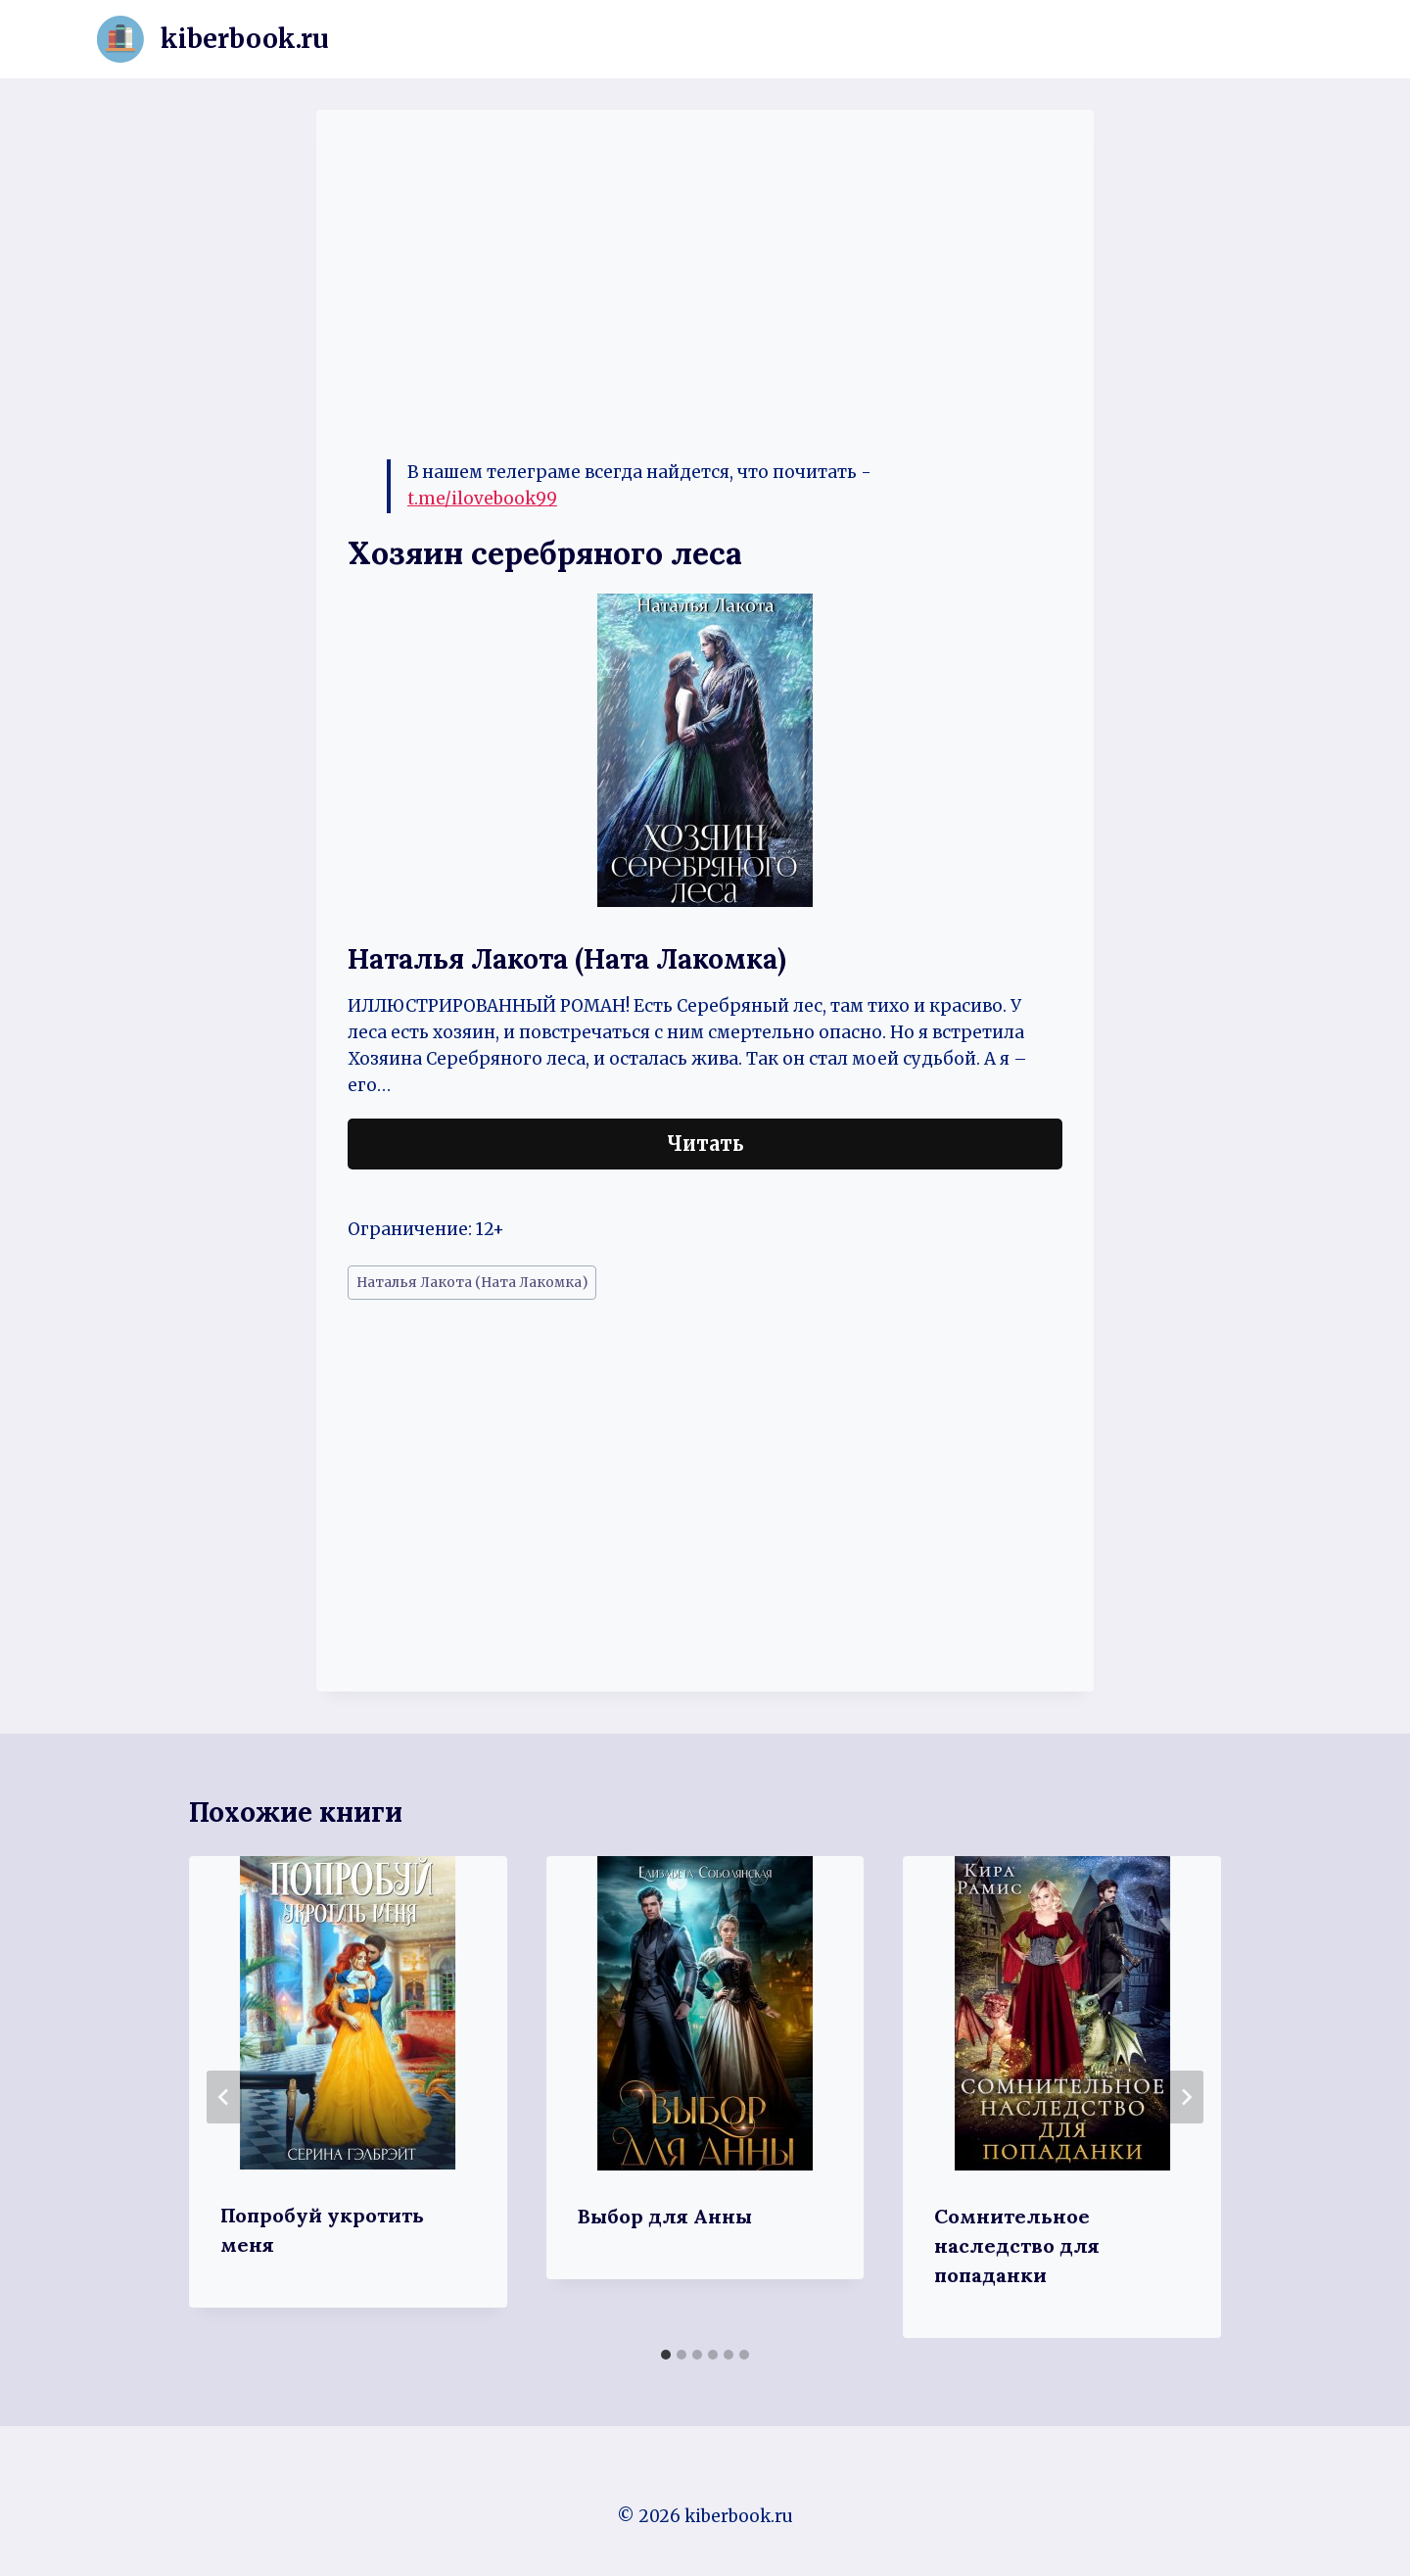  What do you see at coordinates (1017, 2245) in the screenshot?
I see `Сомнительное наследство для попаданки` at bounding box center [1017, 2245].